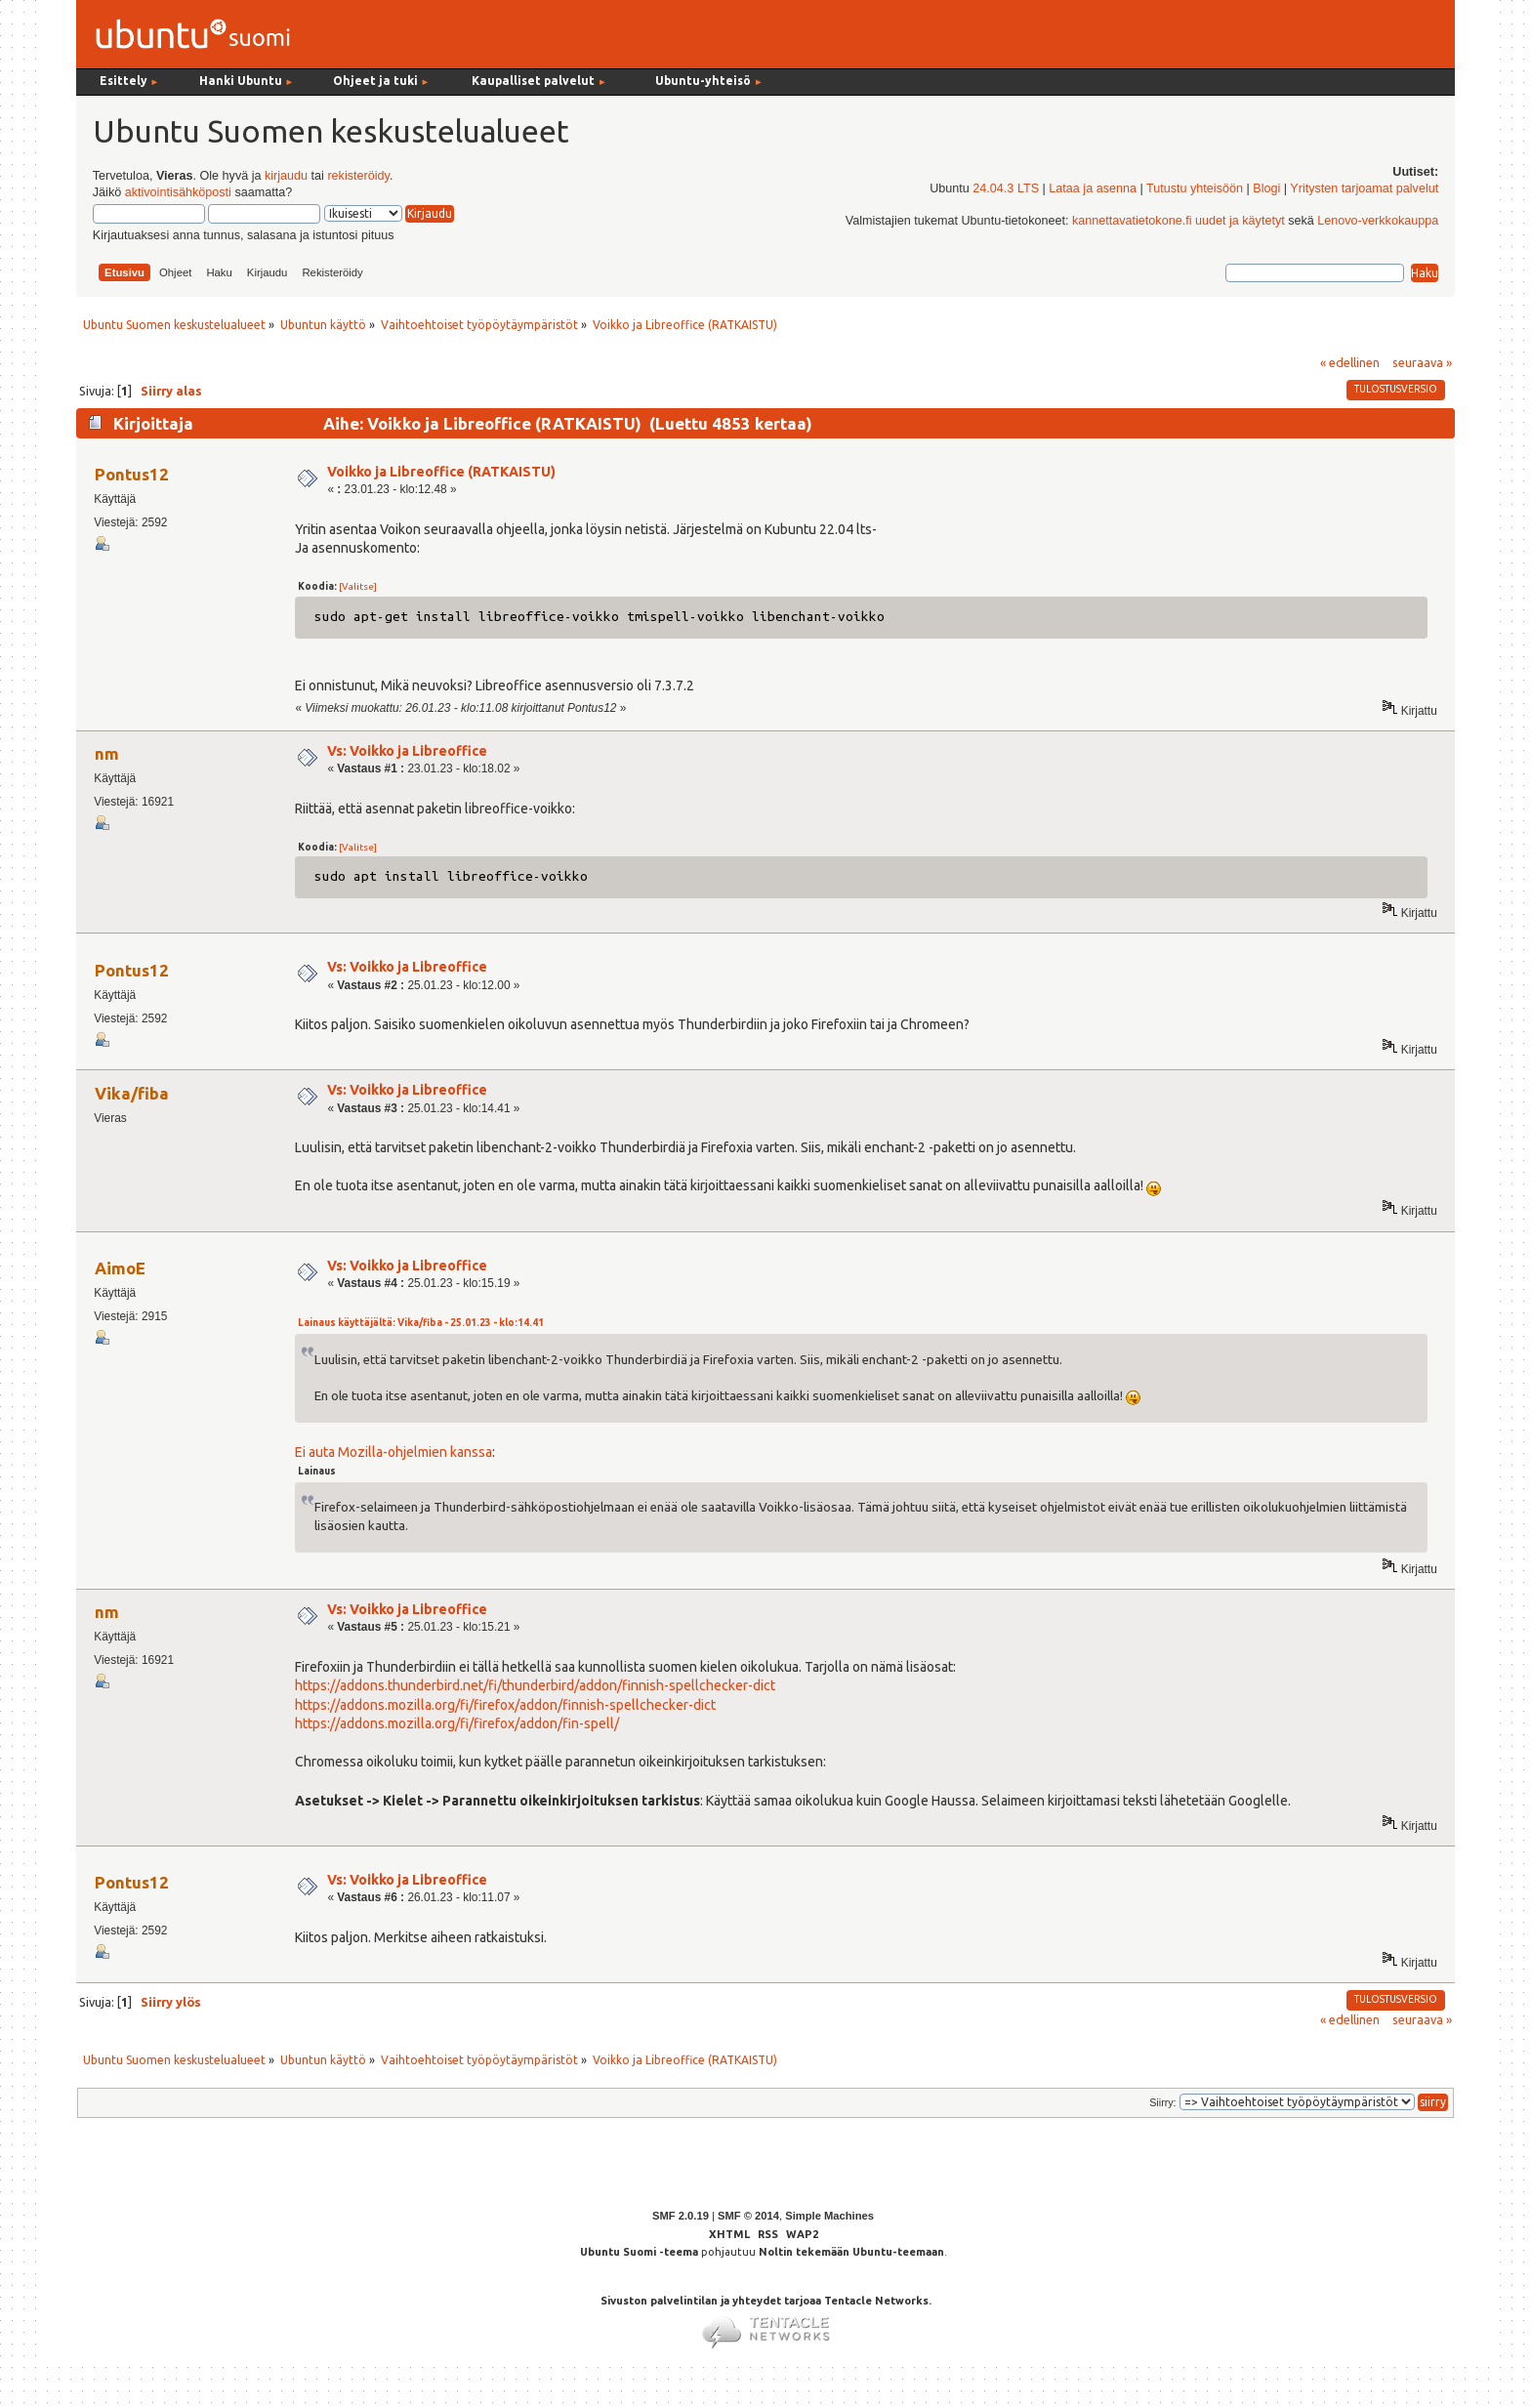  What do you see at coordinates (1194, 188) in the screenshot?
I see `Tutustu yhteisöön` at bounding box center [1194, 188].